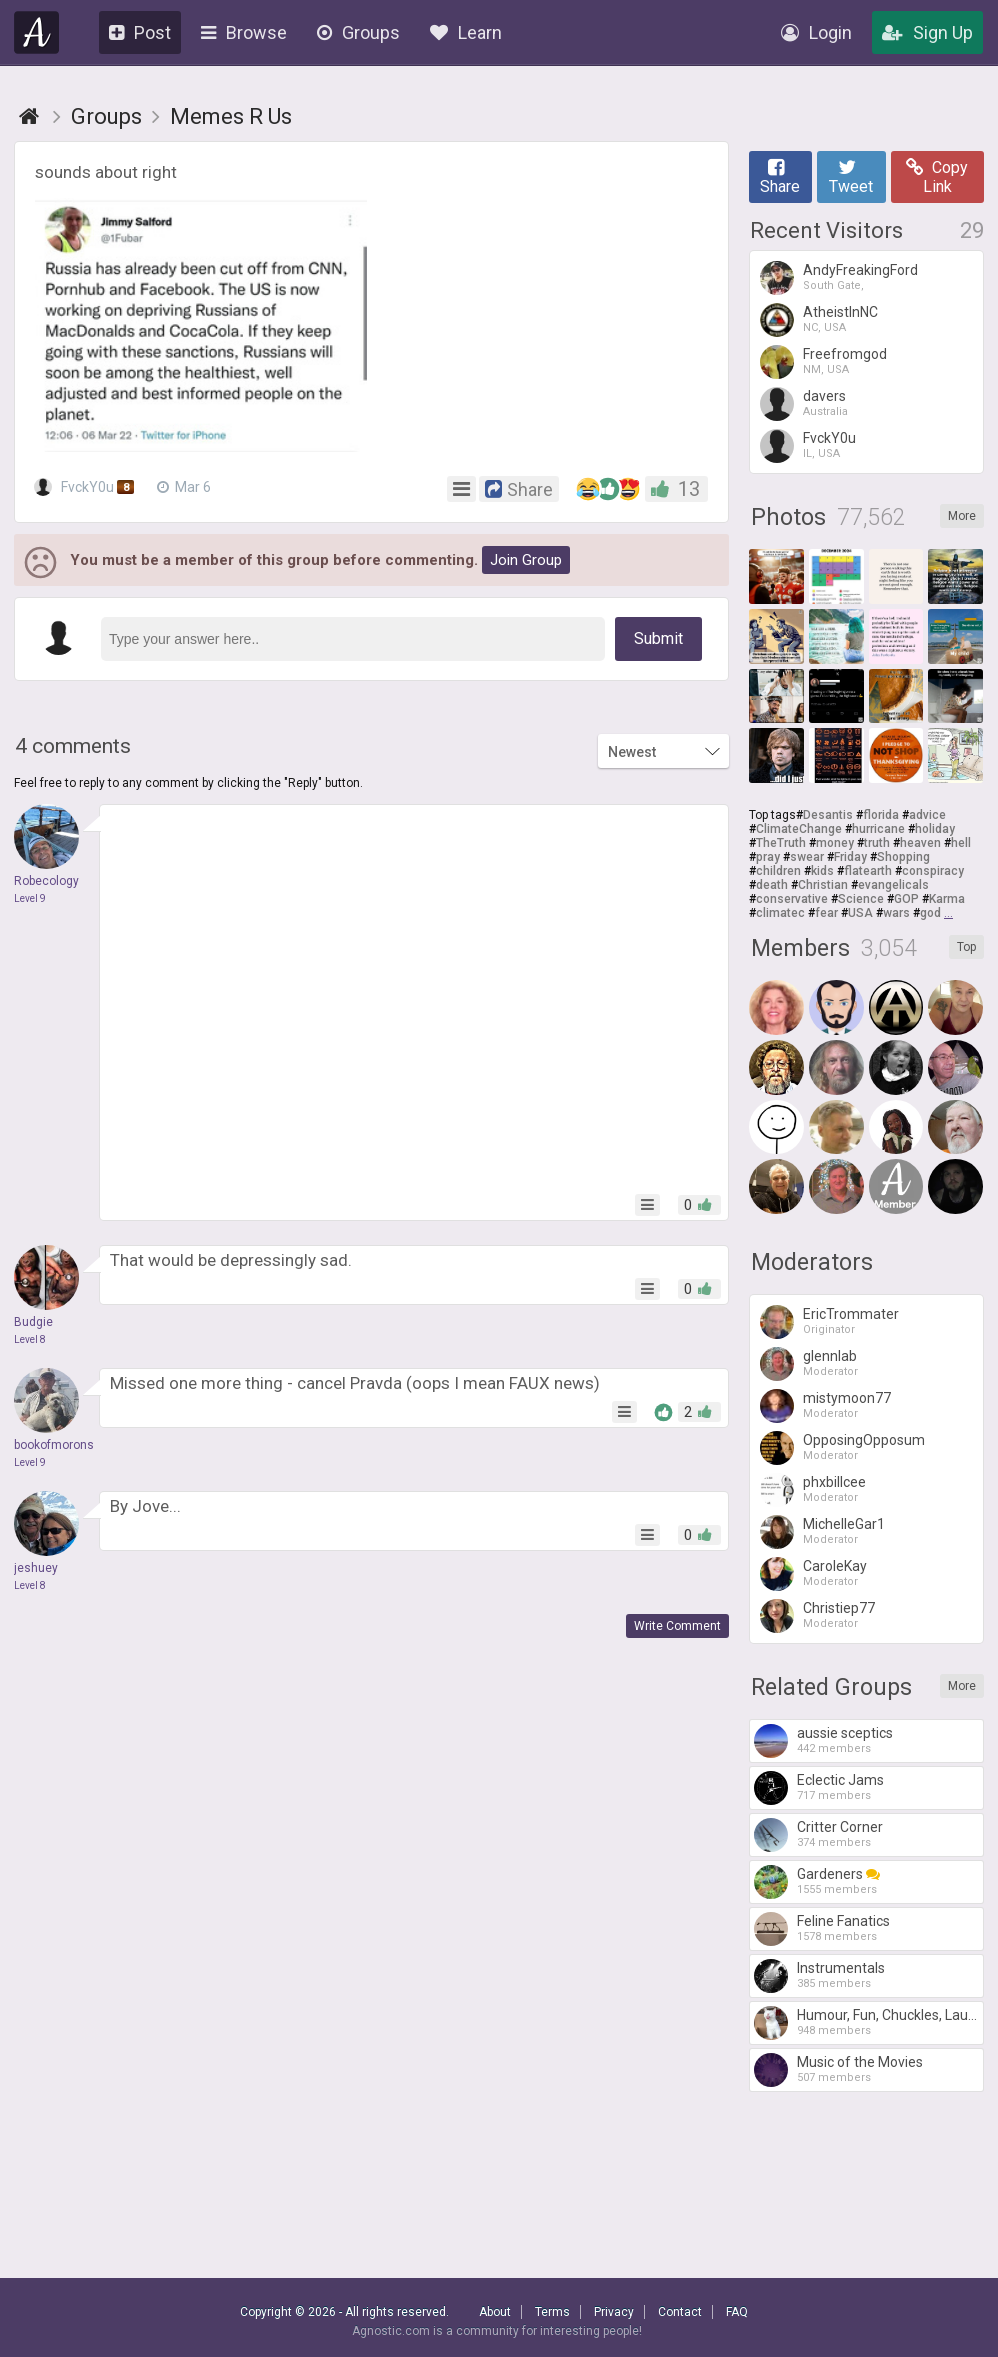  I want to click on Learn, so click(466, 32).